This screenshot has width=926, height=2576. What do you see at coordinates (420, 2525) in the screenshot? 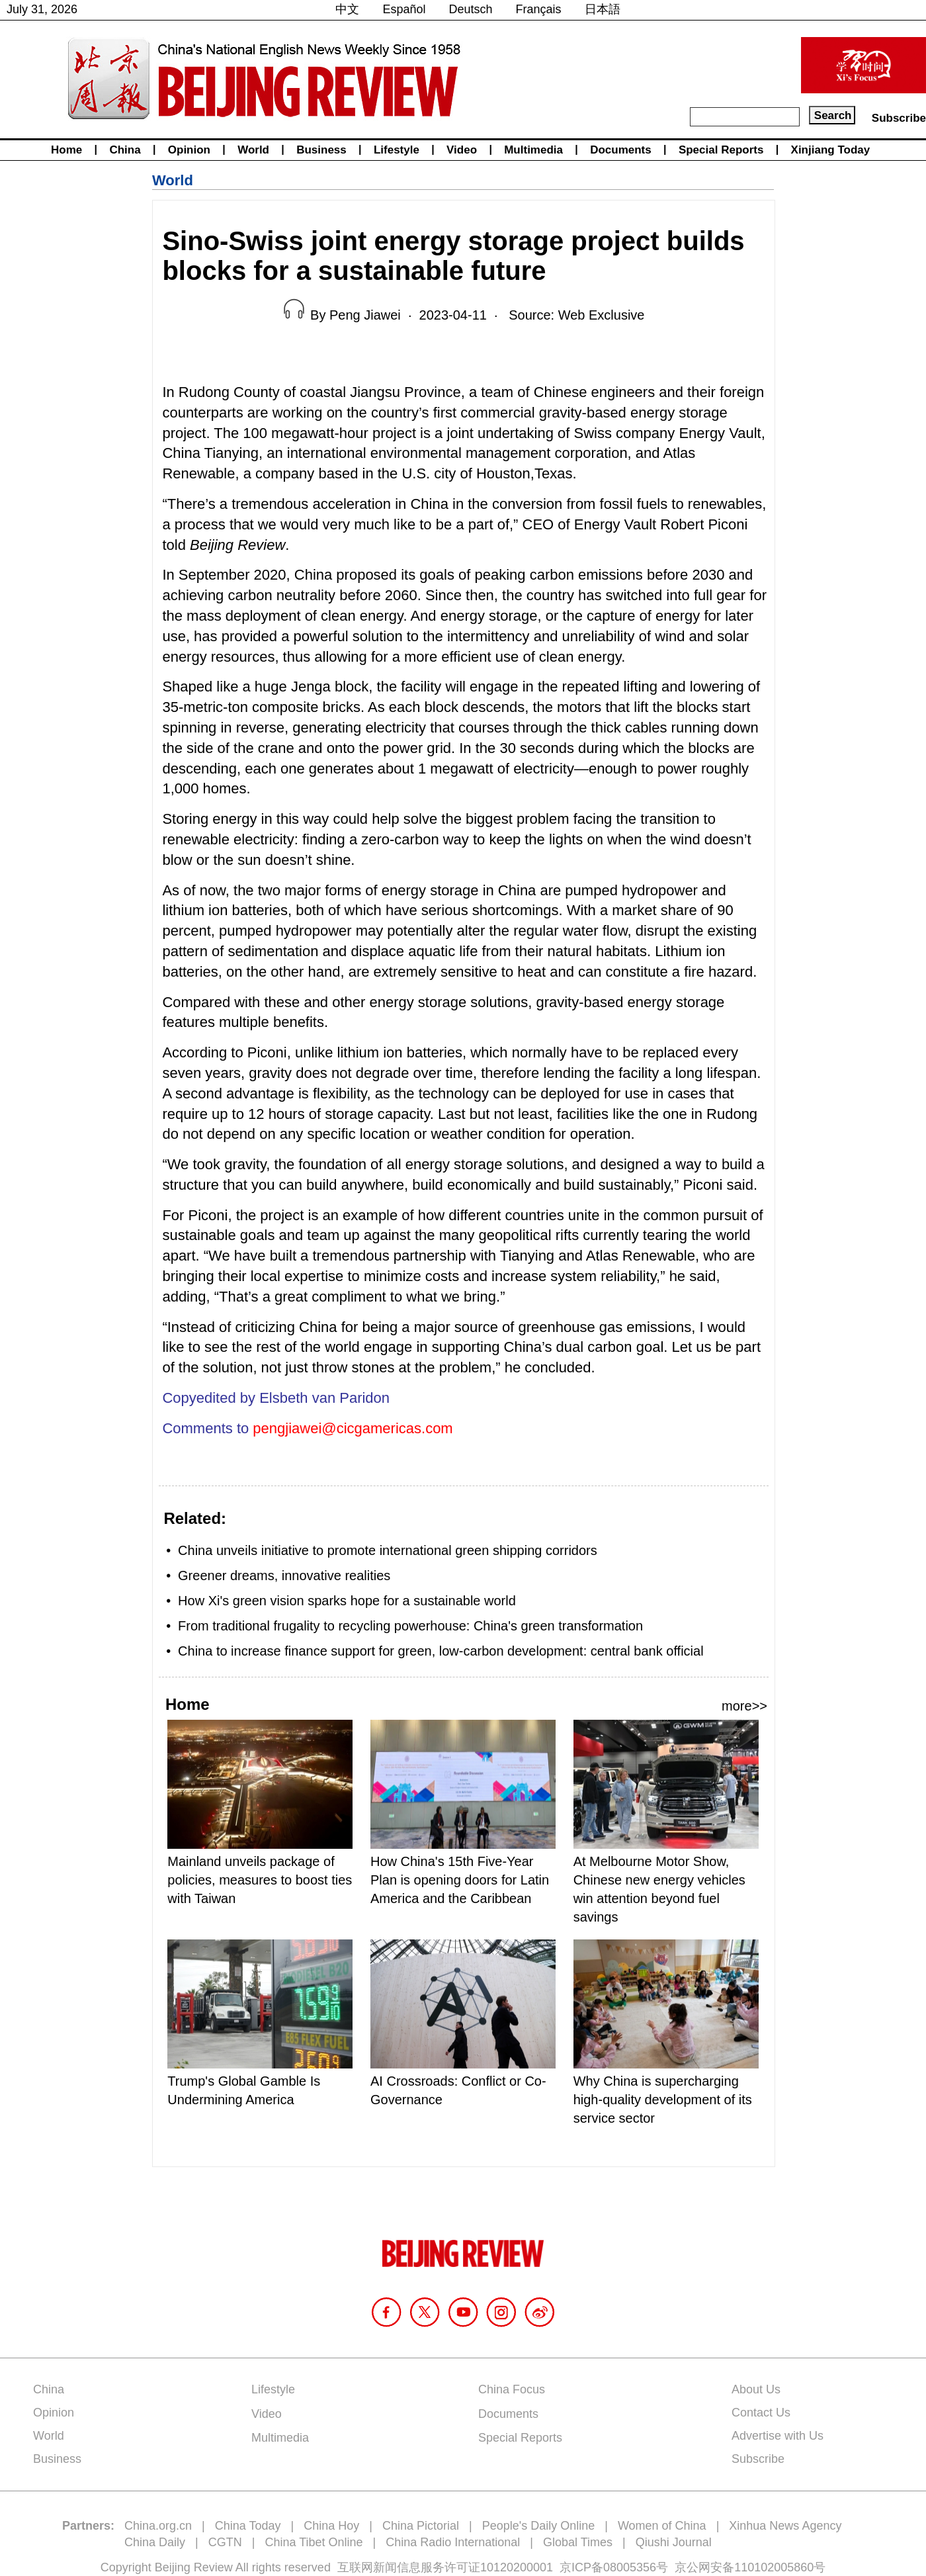
I see `China Pictorial` at bounding box center [420, 2525].